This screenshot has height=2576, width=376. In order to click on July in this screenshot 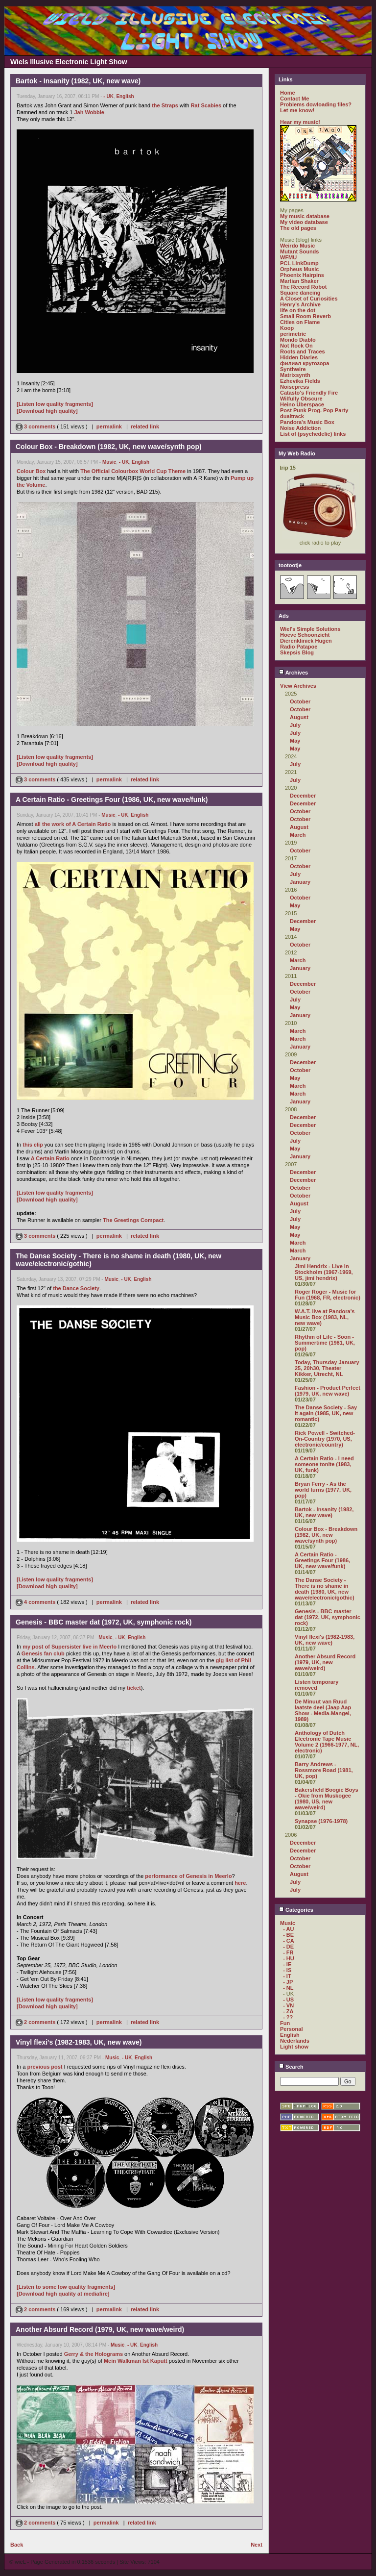, I will do `click(295, 725)`.